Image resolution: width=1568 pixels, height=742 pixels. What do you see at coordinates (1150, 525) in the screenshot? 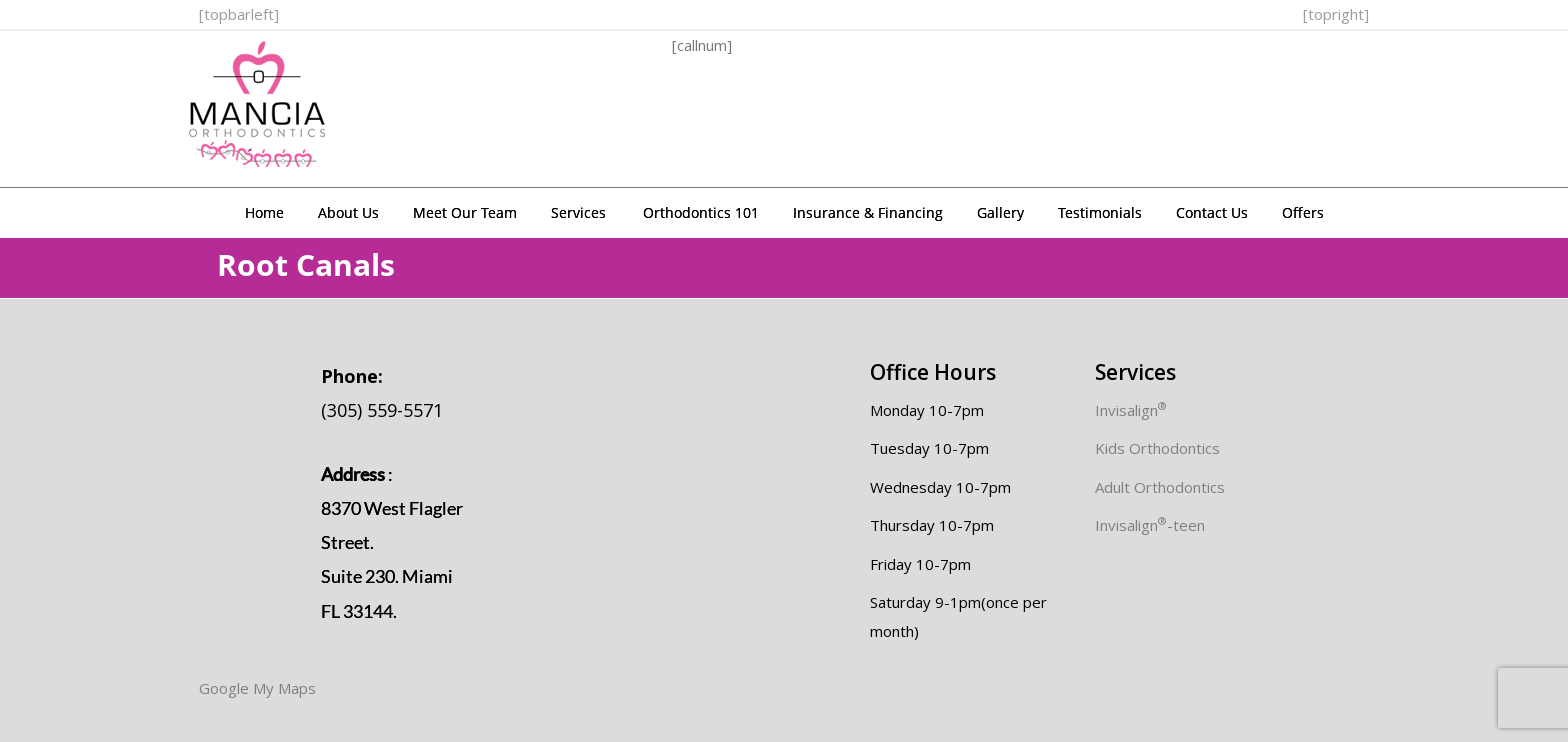
I see `Invisalign-teen` at bounding box center [1150, 525].